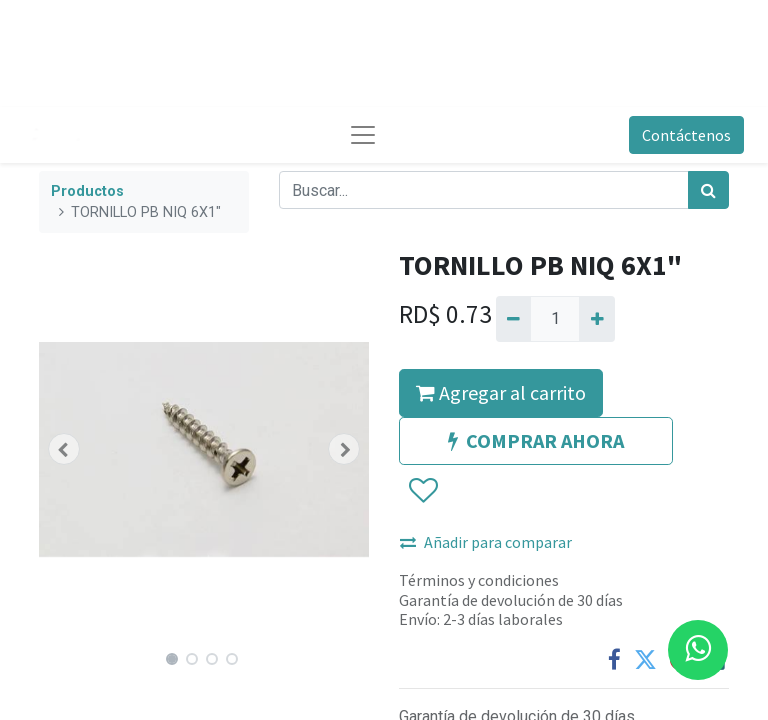  What do you see at coordinates (536, 440) in the screenshot?
I see `COMPRAR AHORA [button]` at bounding box center [536, 440].